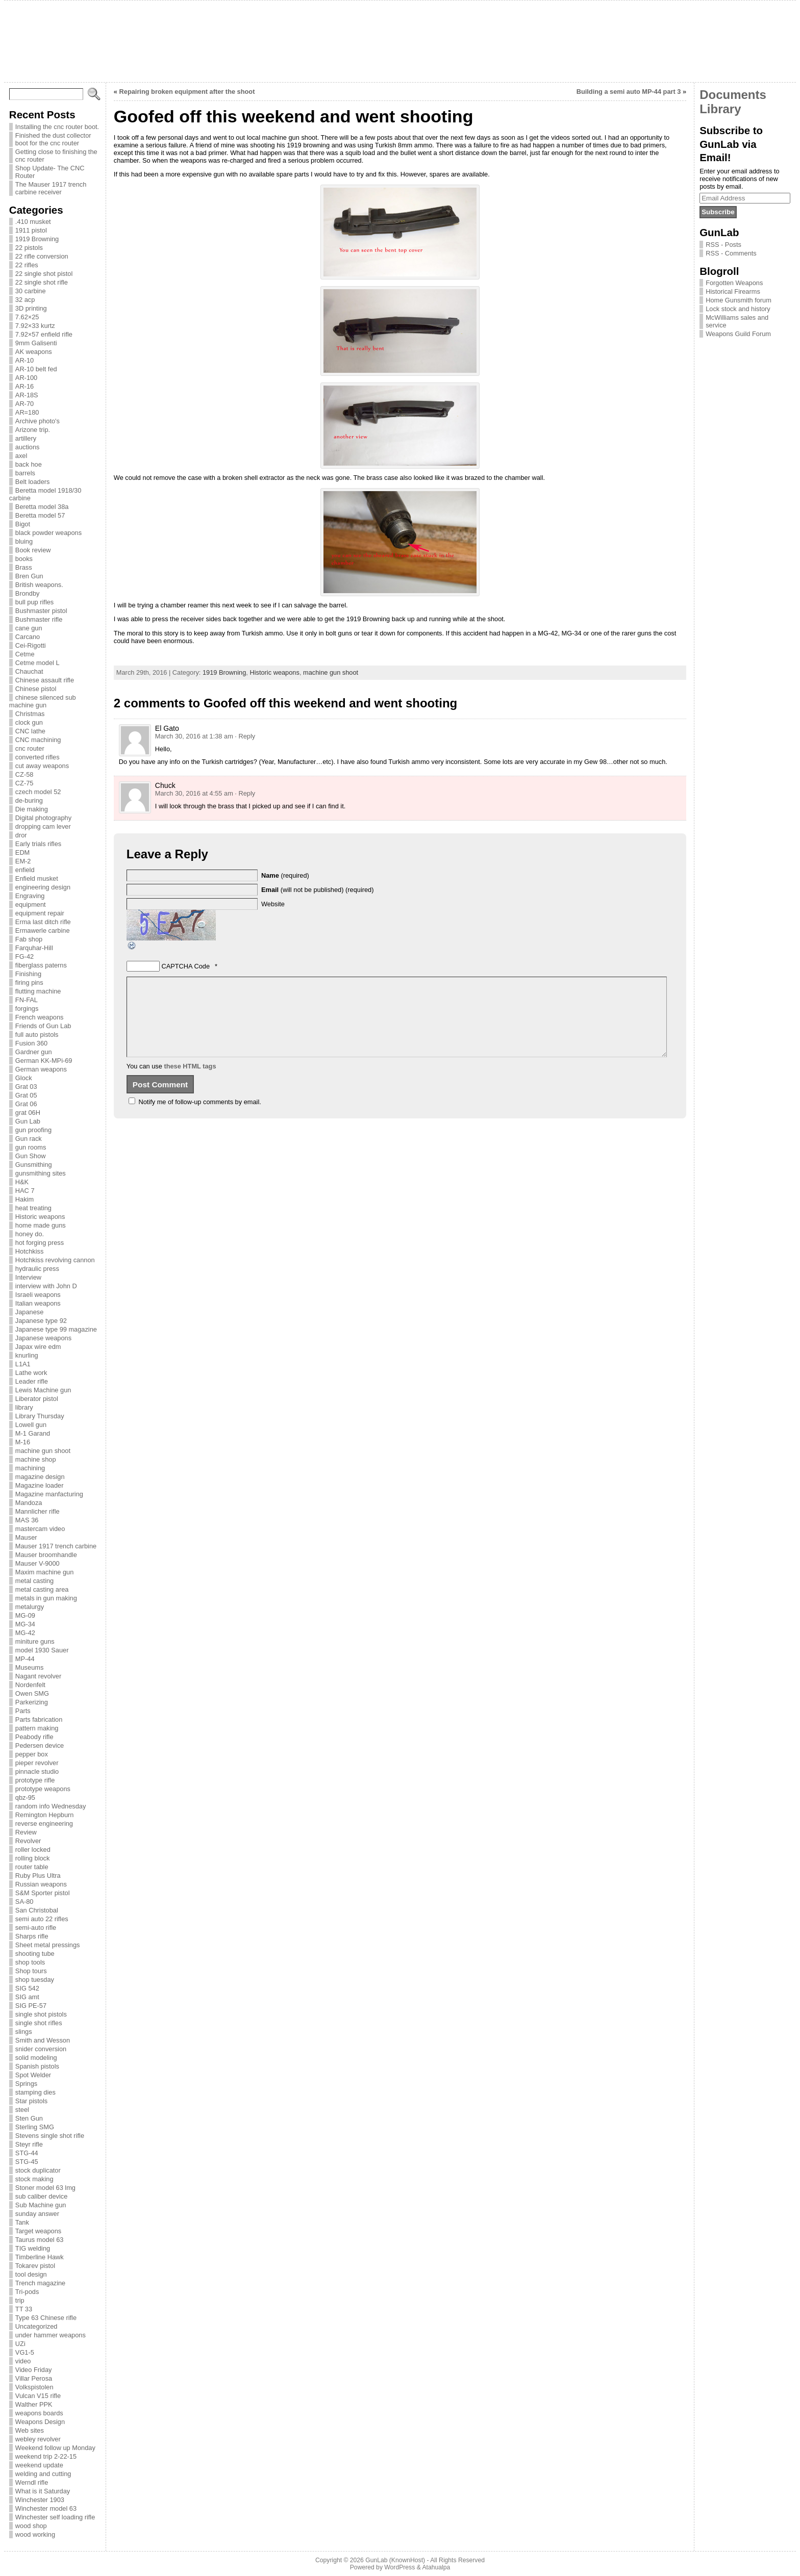  I want to click on Gun rack, so click(28, 1138).